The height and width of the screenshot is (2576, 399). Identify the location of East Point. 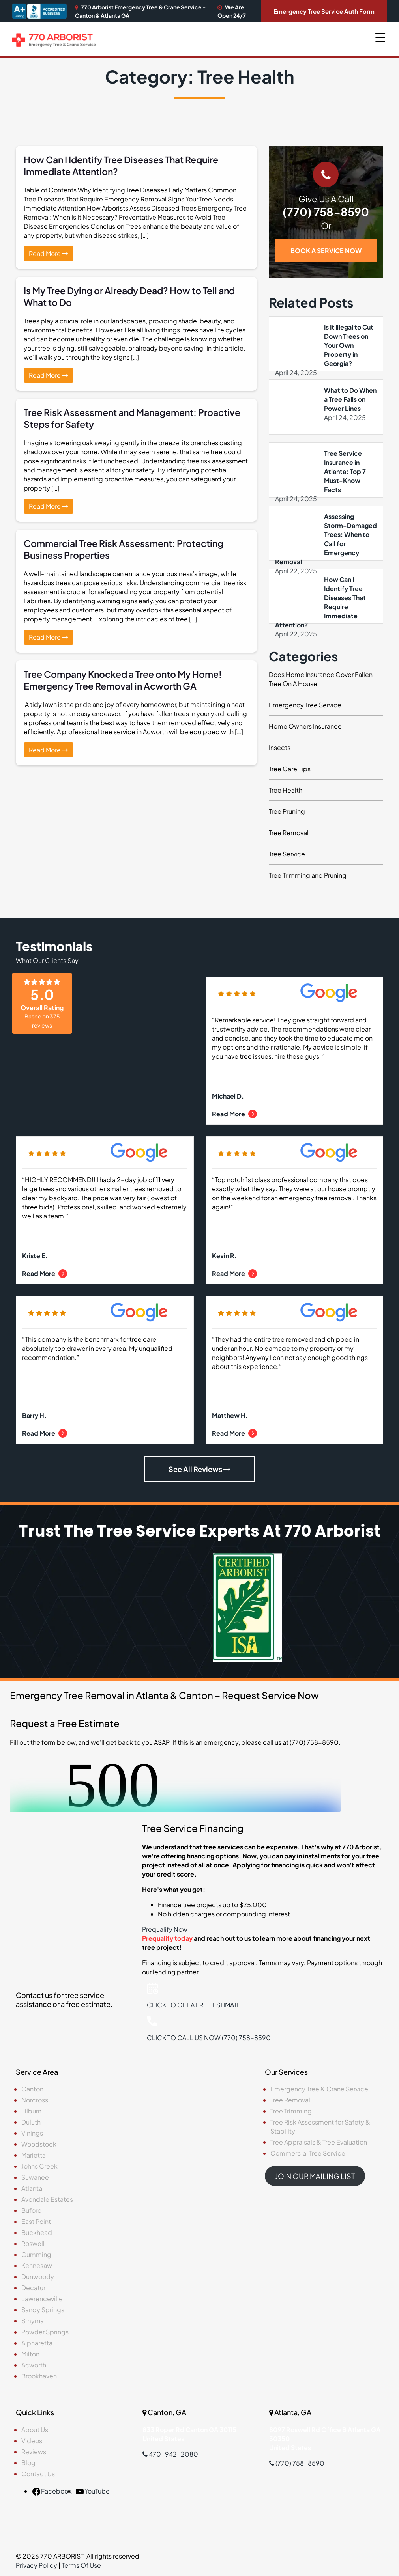
(36, 2221).